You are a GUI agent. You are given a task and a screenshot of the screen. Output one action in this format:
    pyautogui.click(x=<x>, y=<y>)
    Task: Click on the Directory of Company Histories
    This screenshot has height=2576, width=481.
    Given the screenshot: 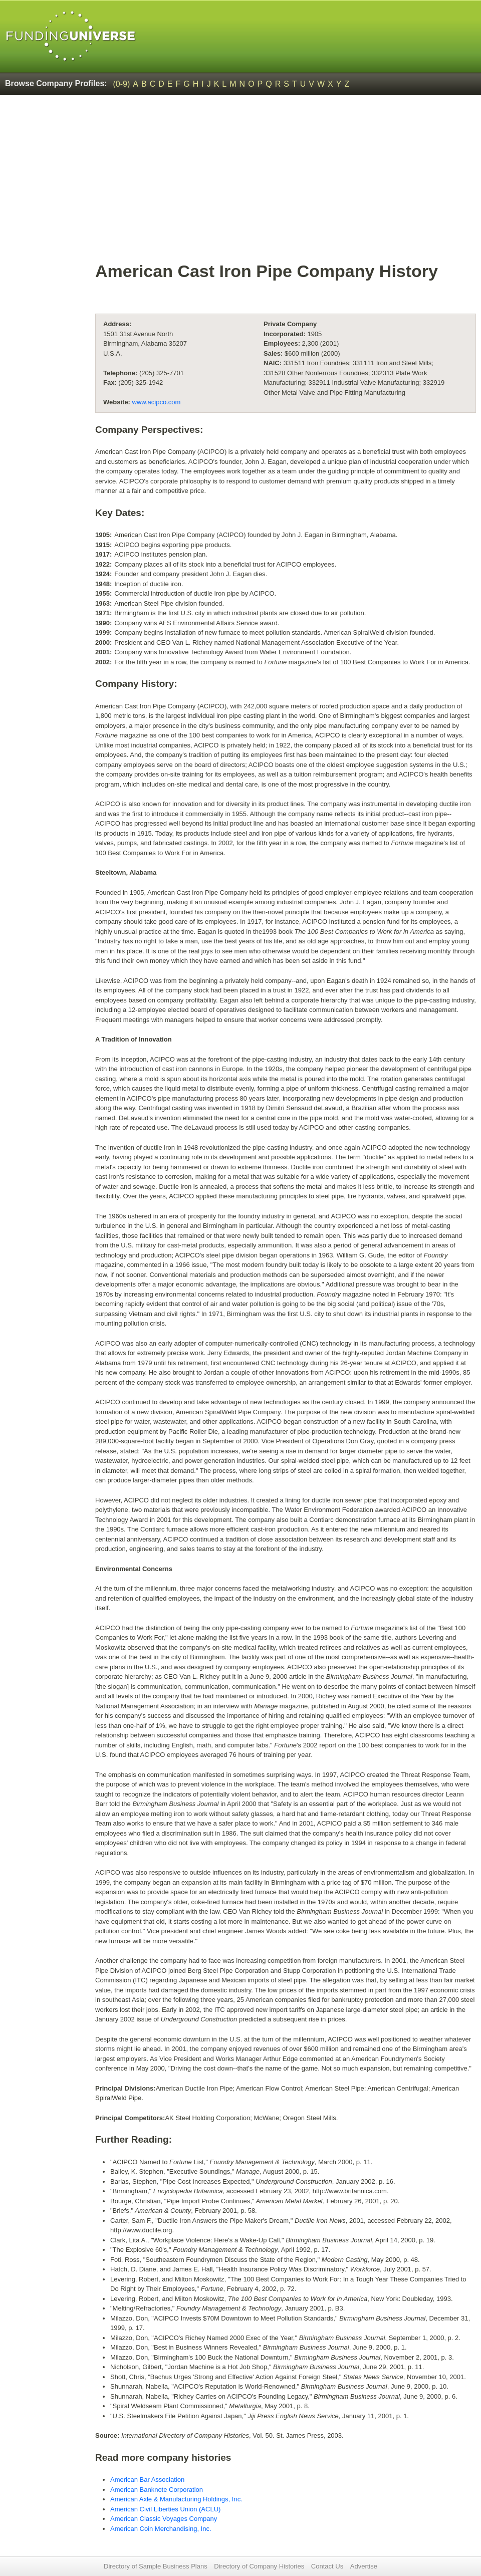 What is the action you would take?
    pyautogui.click(x=259, y=2566)
    